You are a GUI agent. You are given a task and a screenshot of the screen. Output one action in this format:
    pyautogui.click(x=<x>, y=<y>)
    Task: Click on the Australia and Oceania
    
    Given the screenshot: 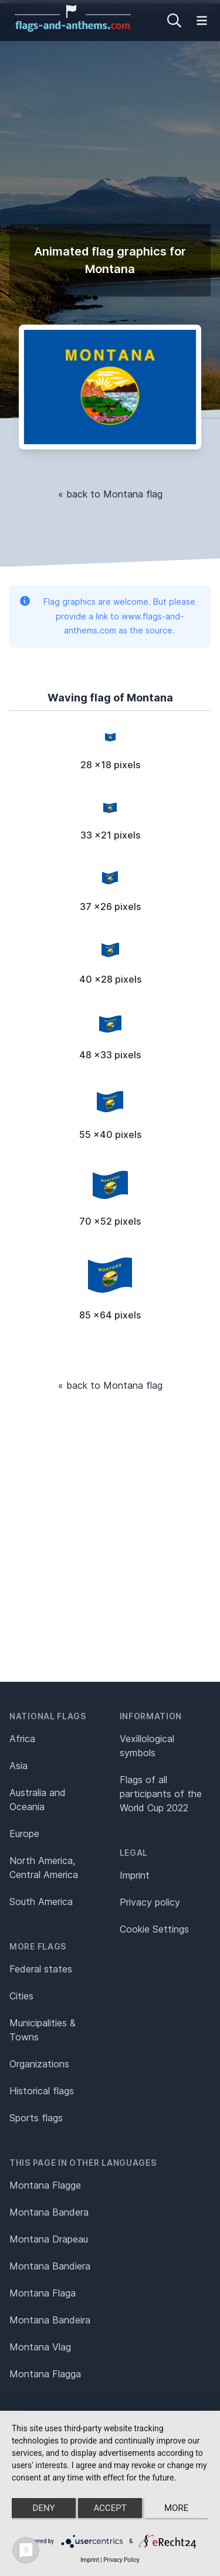 What is the action you would take?
    pyautogui.click(x=37, y=1799)
    